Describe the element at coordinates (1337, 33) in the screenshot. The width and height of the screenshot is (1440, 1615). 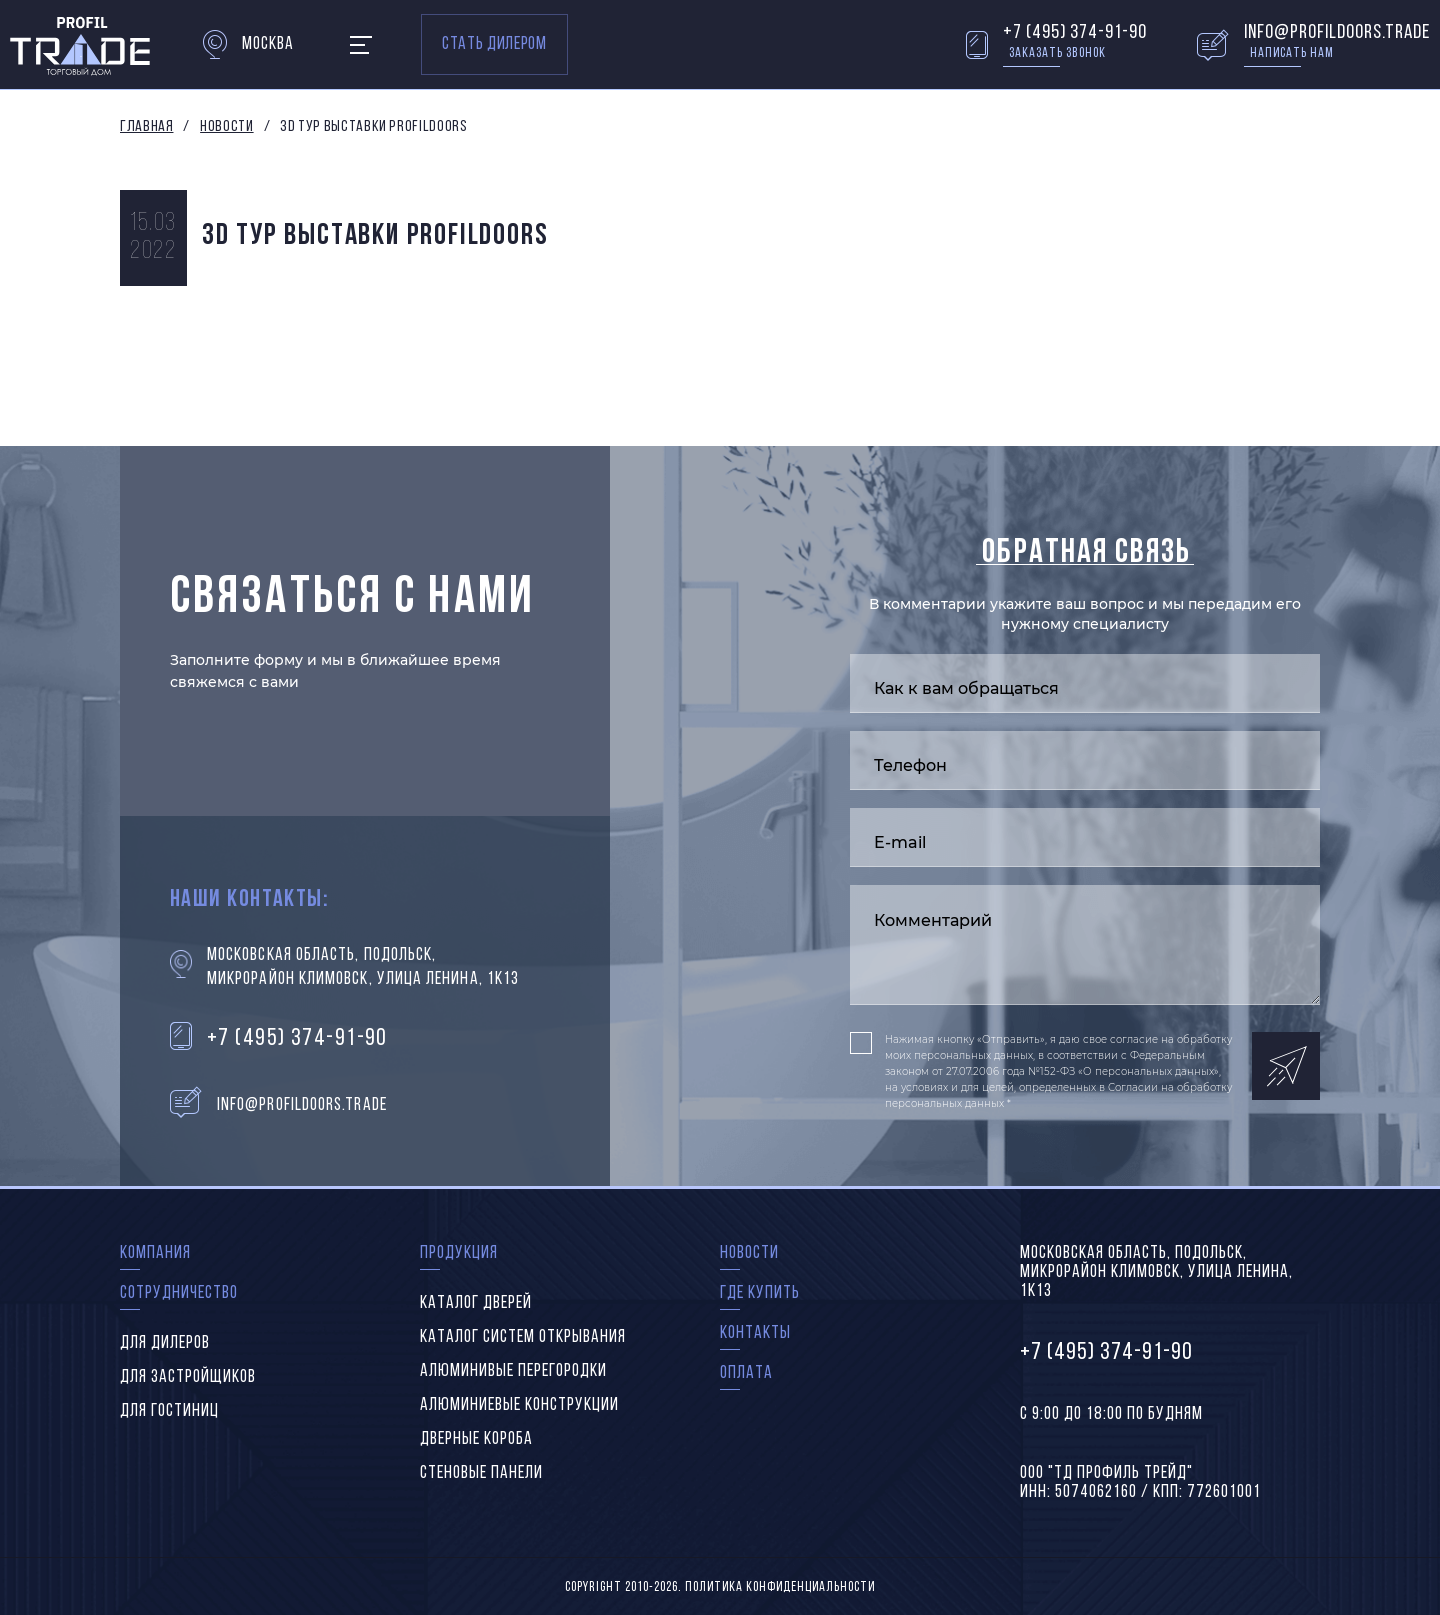
I see `info@profildoors.trade` at that location.